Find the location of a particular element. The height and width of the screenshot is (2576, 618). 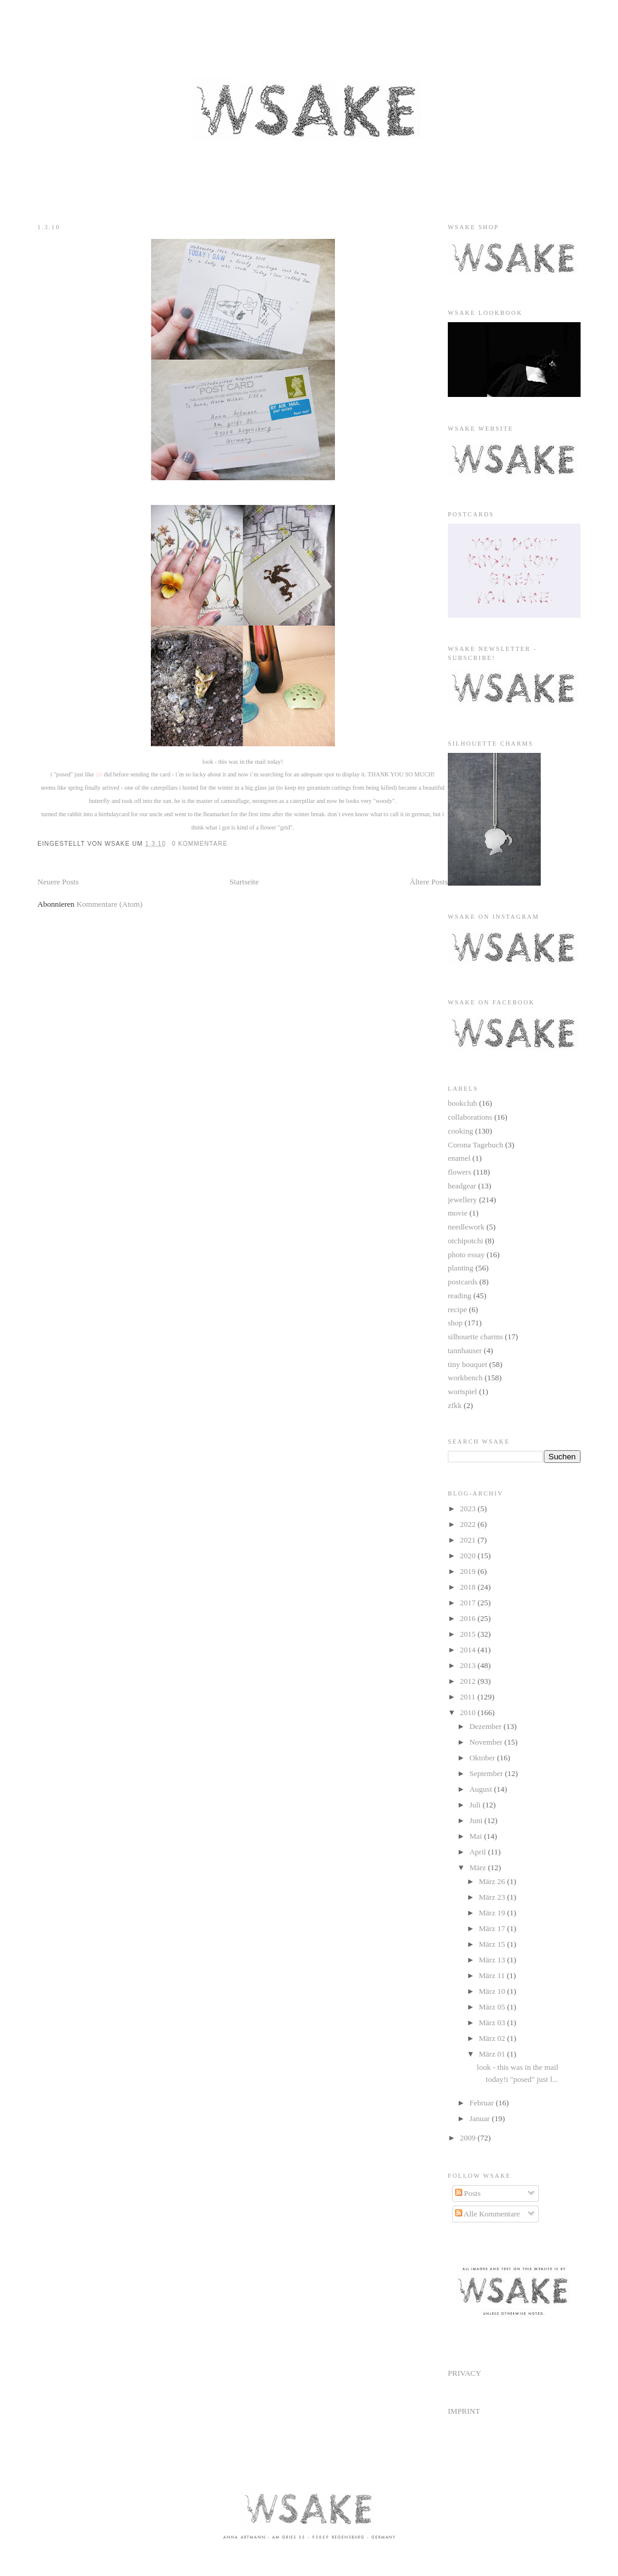

PRIVACY is located at coordinates (464, 2373).